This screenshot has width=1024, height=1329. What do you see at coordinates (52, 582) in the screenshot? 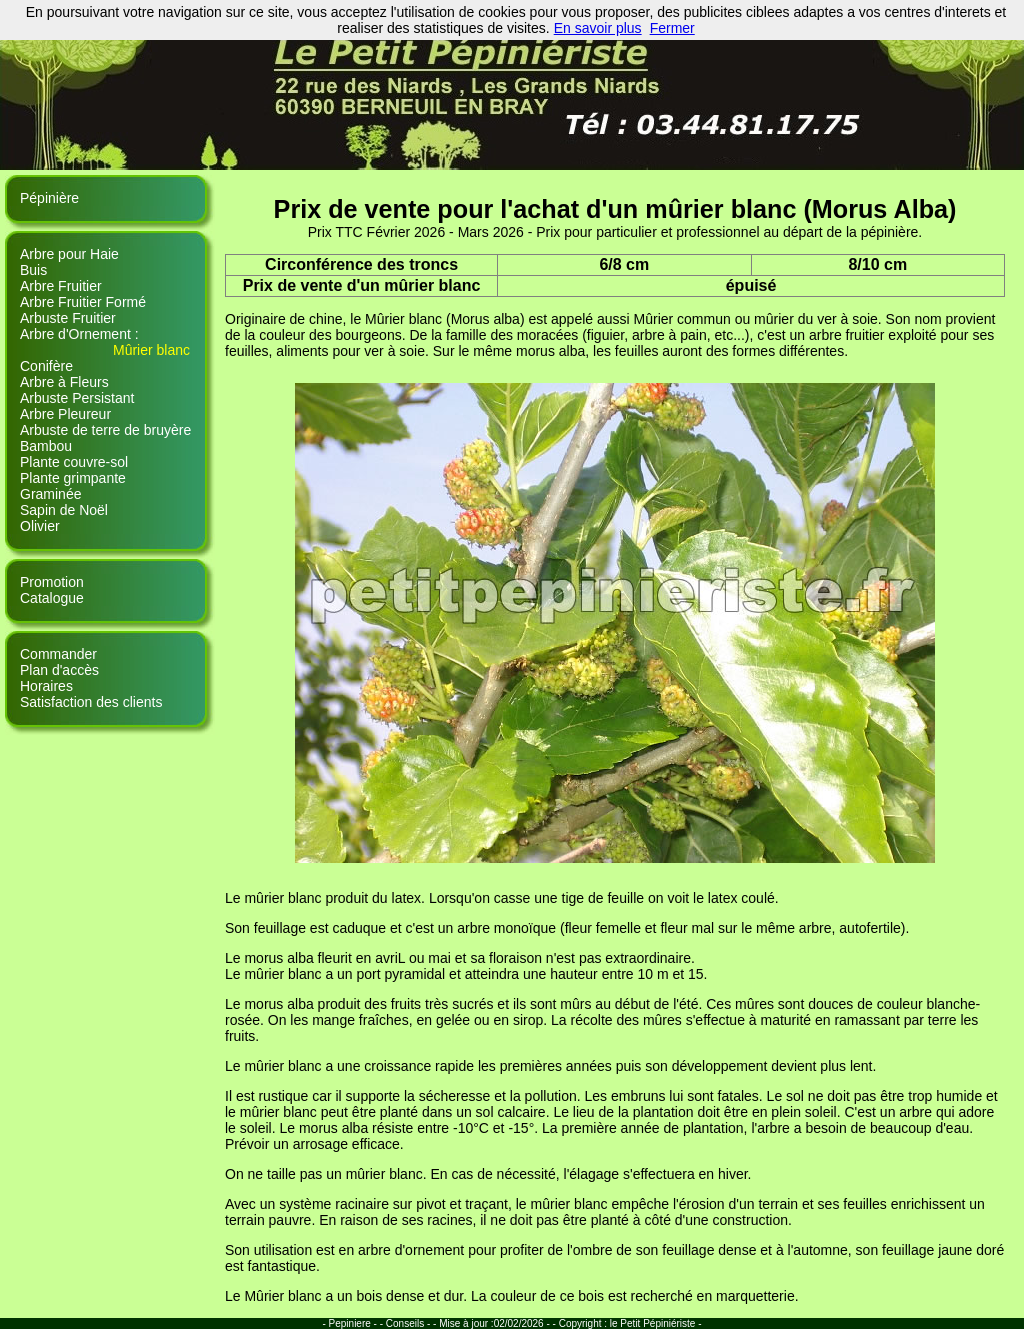
I see `Promotion` at bounding box center [52, 582].